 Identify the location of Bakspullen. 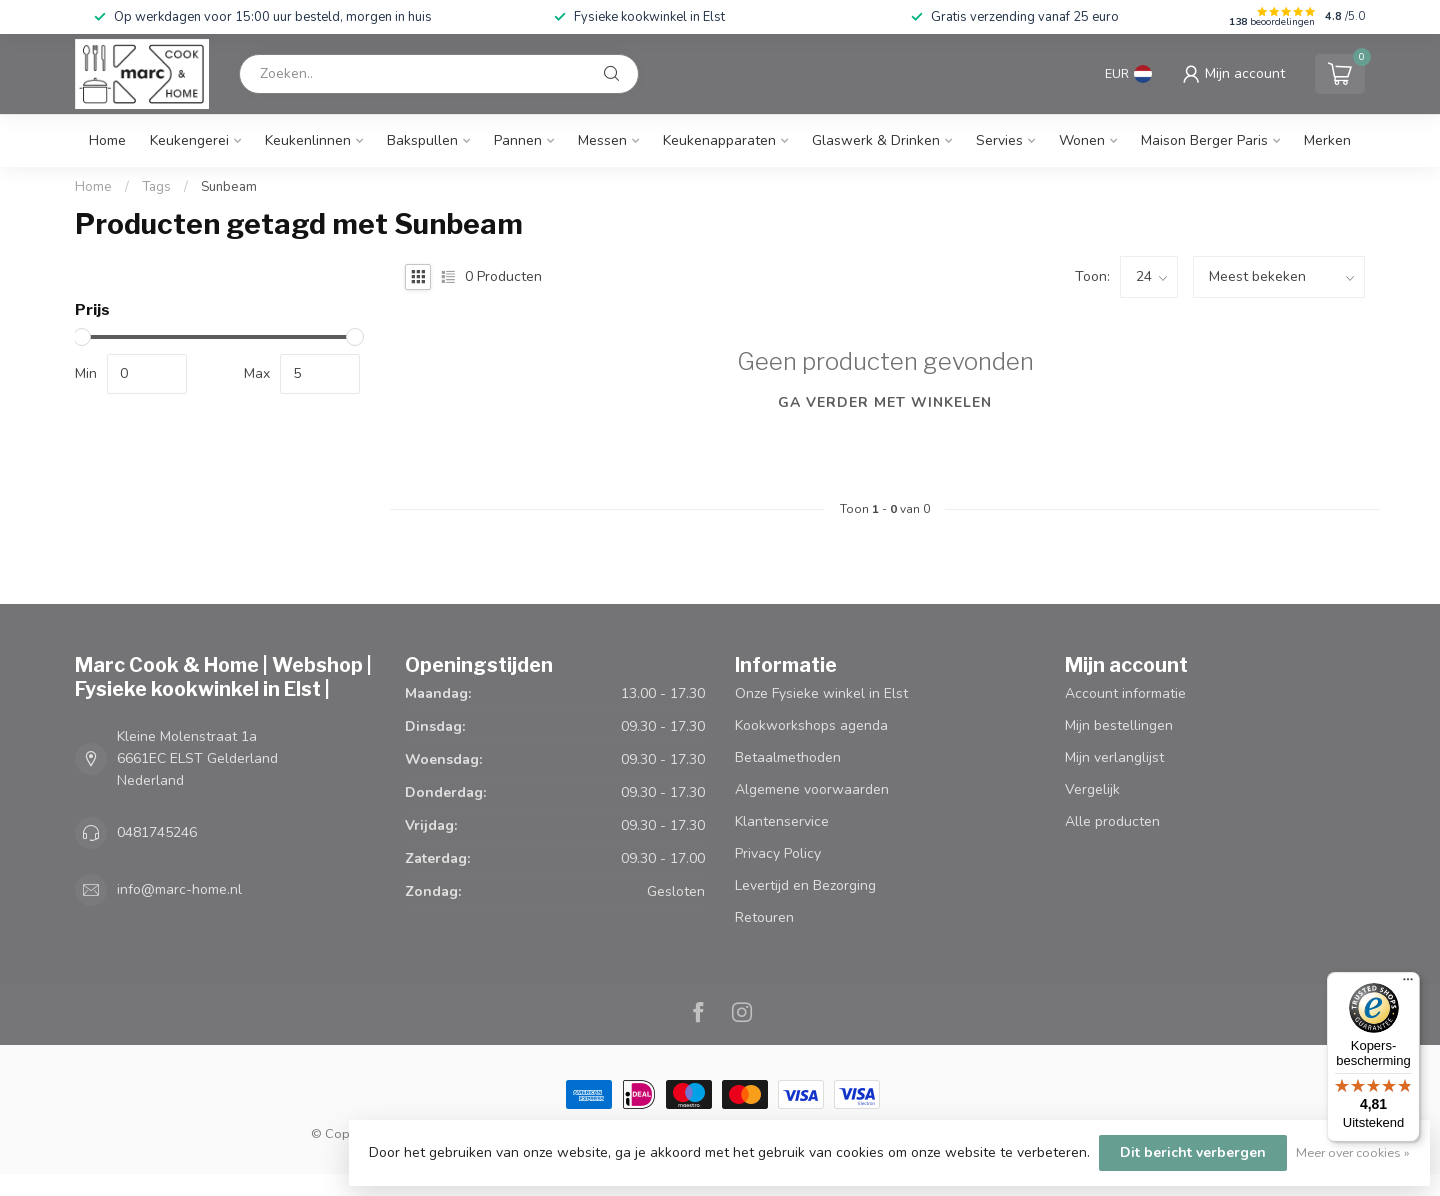
(422, 140).